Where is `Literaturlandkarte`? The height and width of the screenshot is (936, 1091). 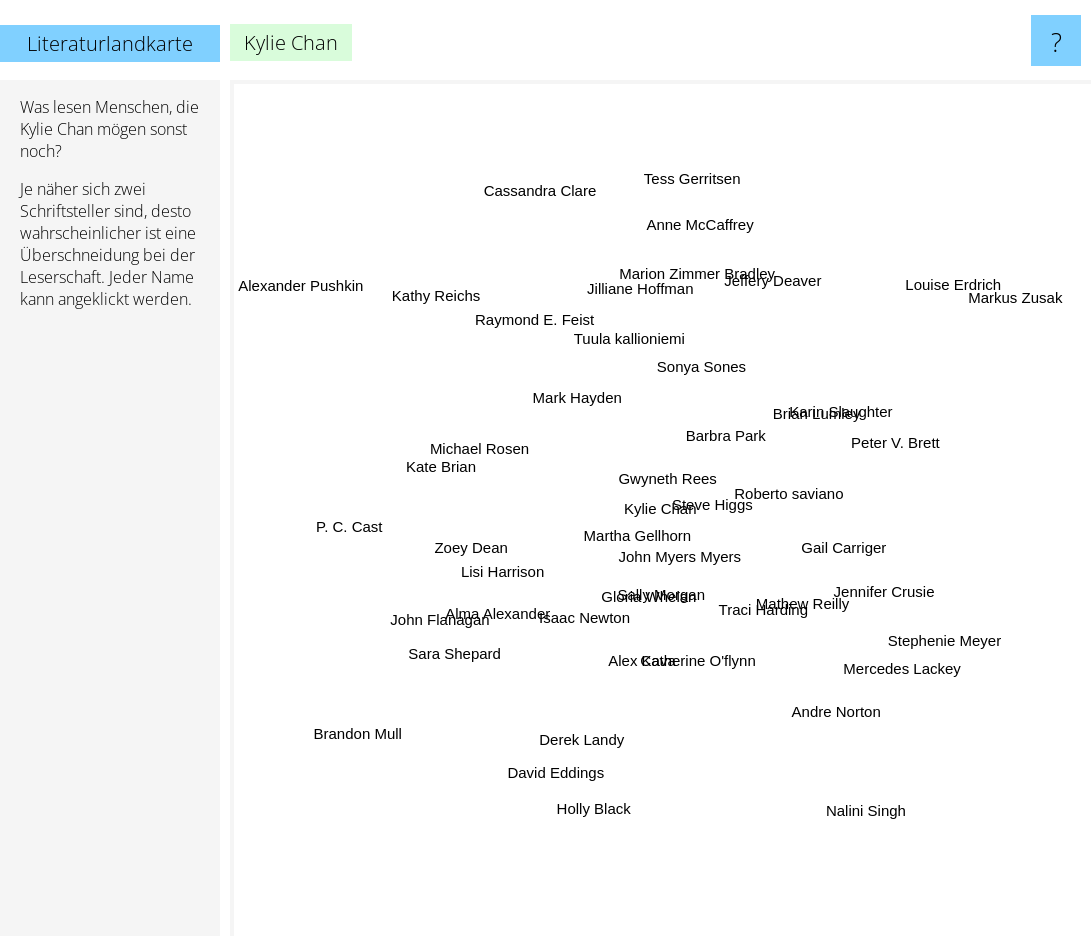 Literaturlandkarte is located at coordinates (110, 43).